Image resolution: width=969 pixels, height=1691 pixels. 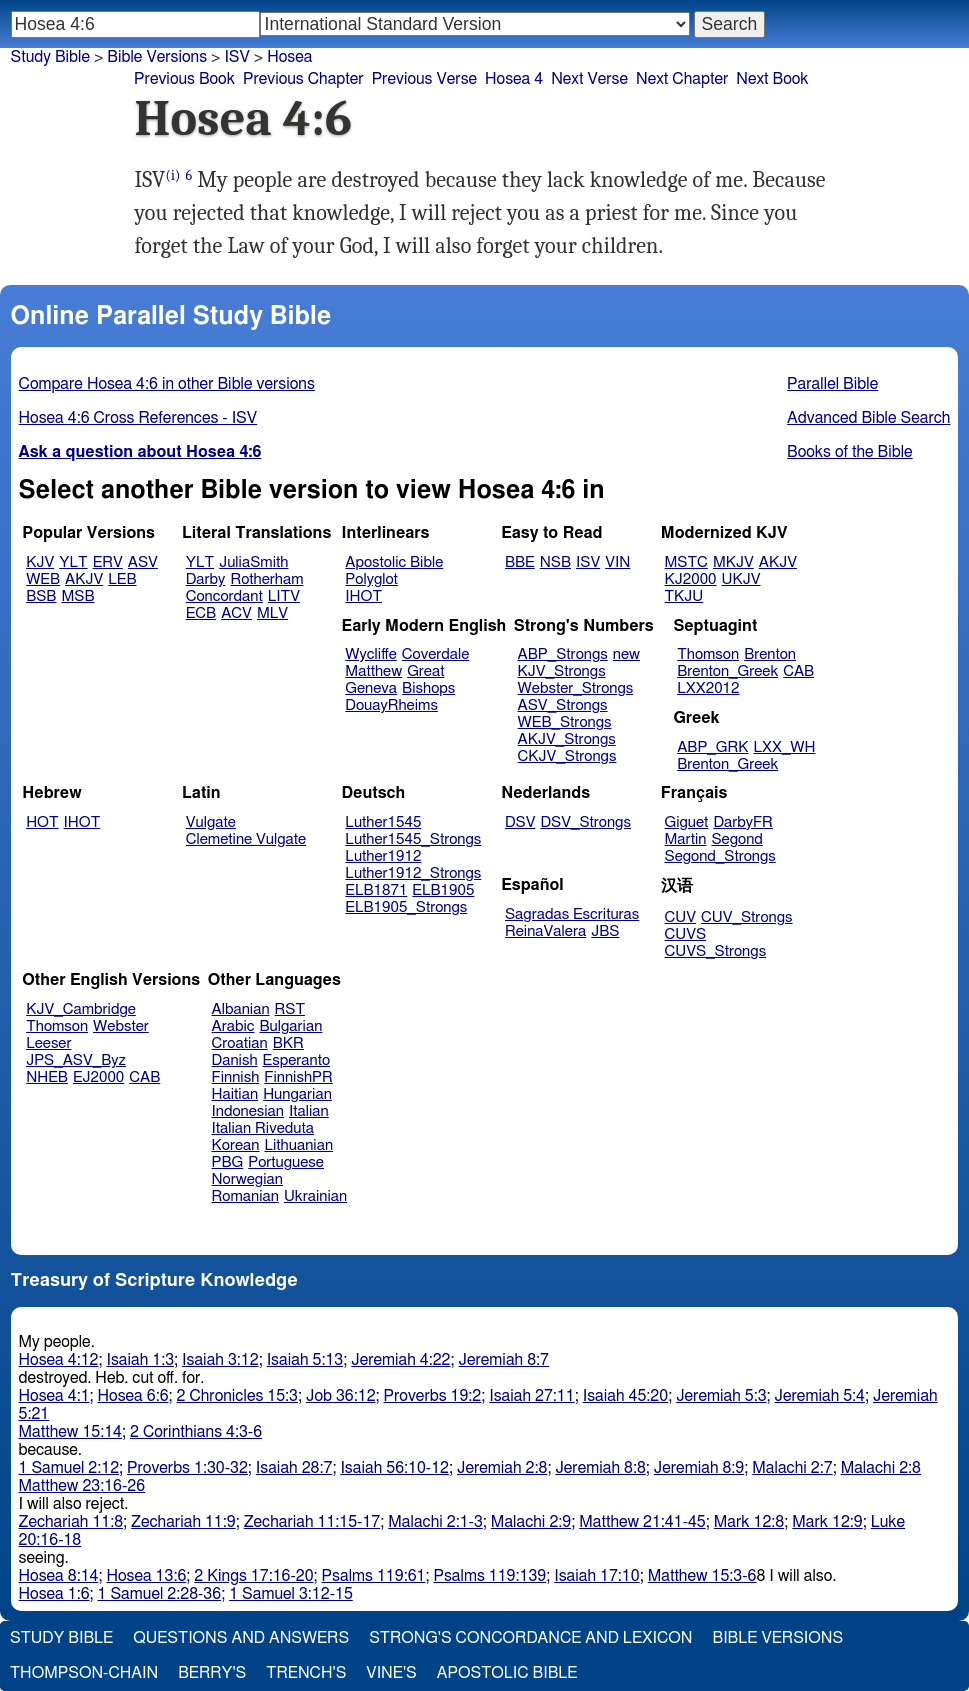 I want to click on TKJU, so click(x=684, y=596).